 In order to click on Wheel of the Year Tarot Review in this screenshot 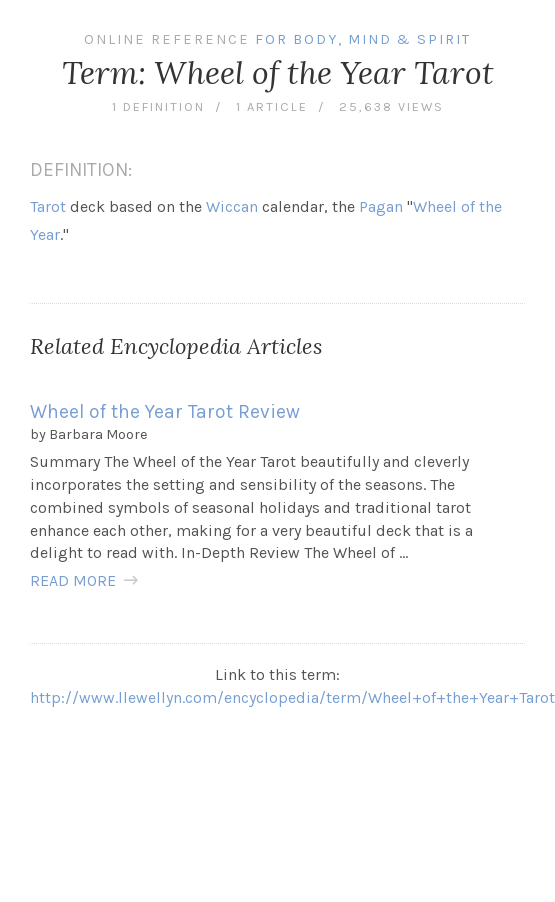, I will do `click(165, 411)`.